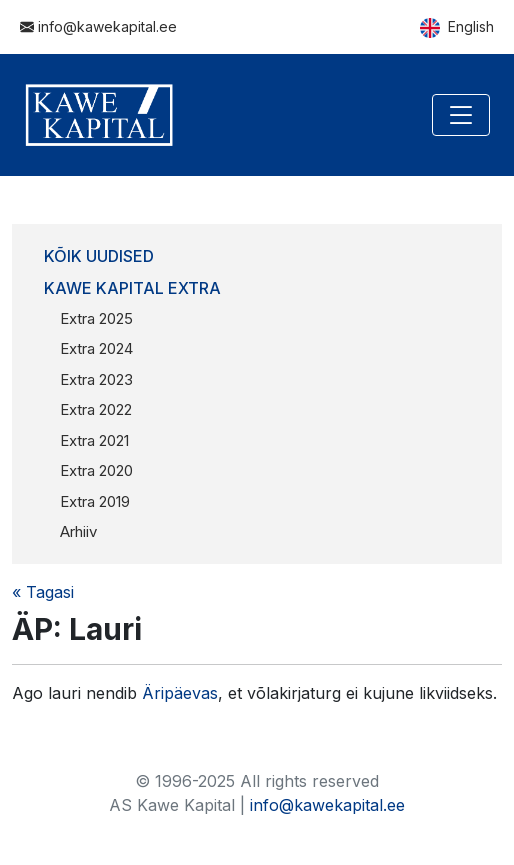 Image resolution: width=514 pixels, height=865 pixels. I want to click on info@kawekapital.ee, so click(98, 26).